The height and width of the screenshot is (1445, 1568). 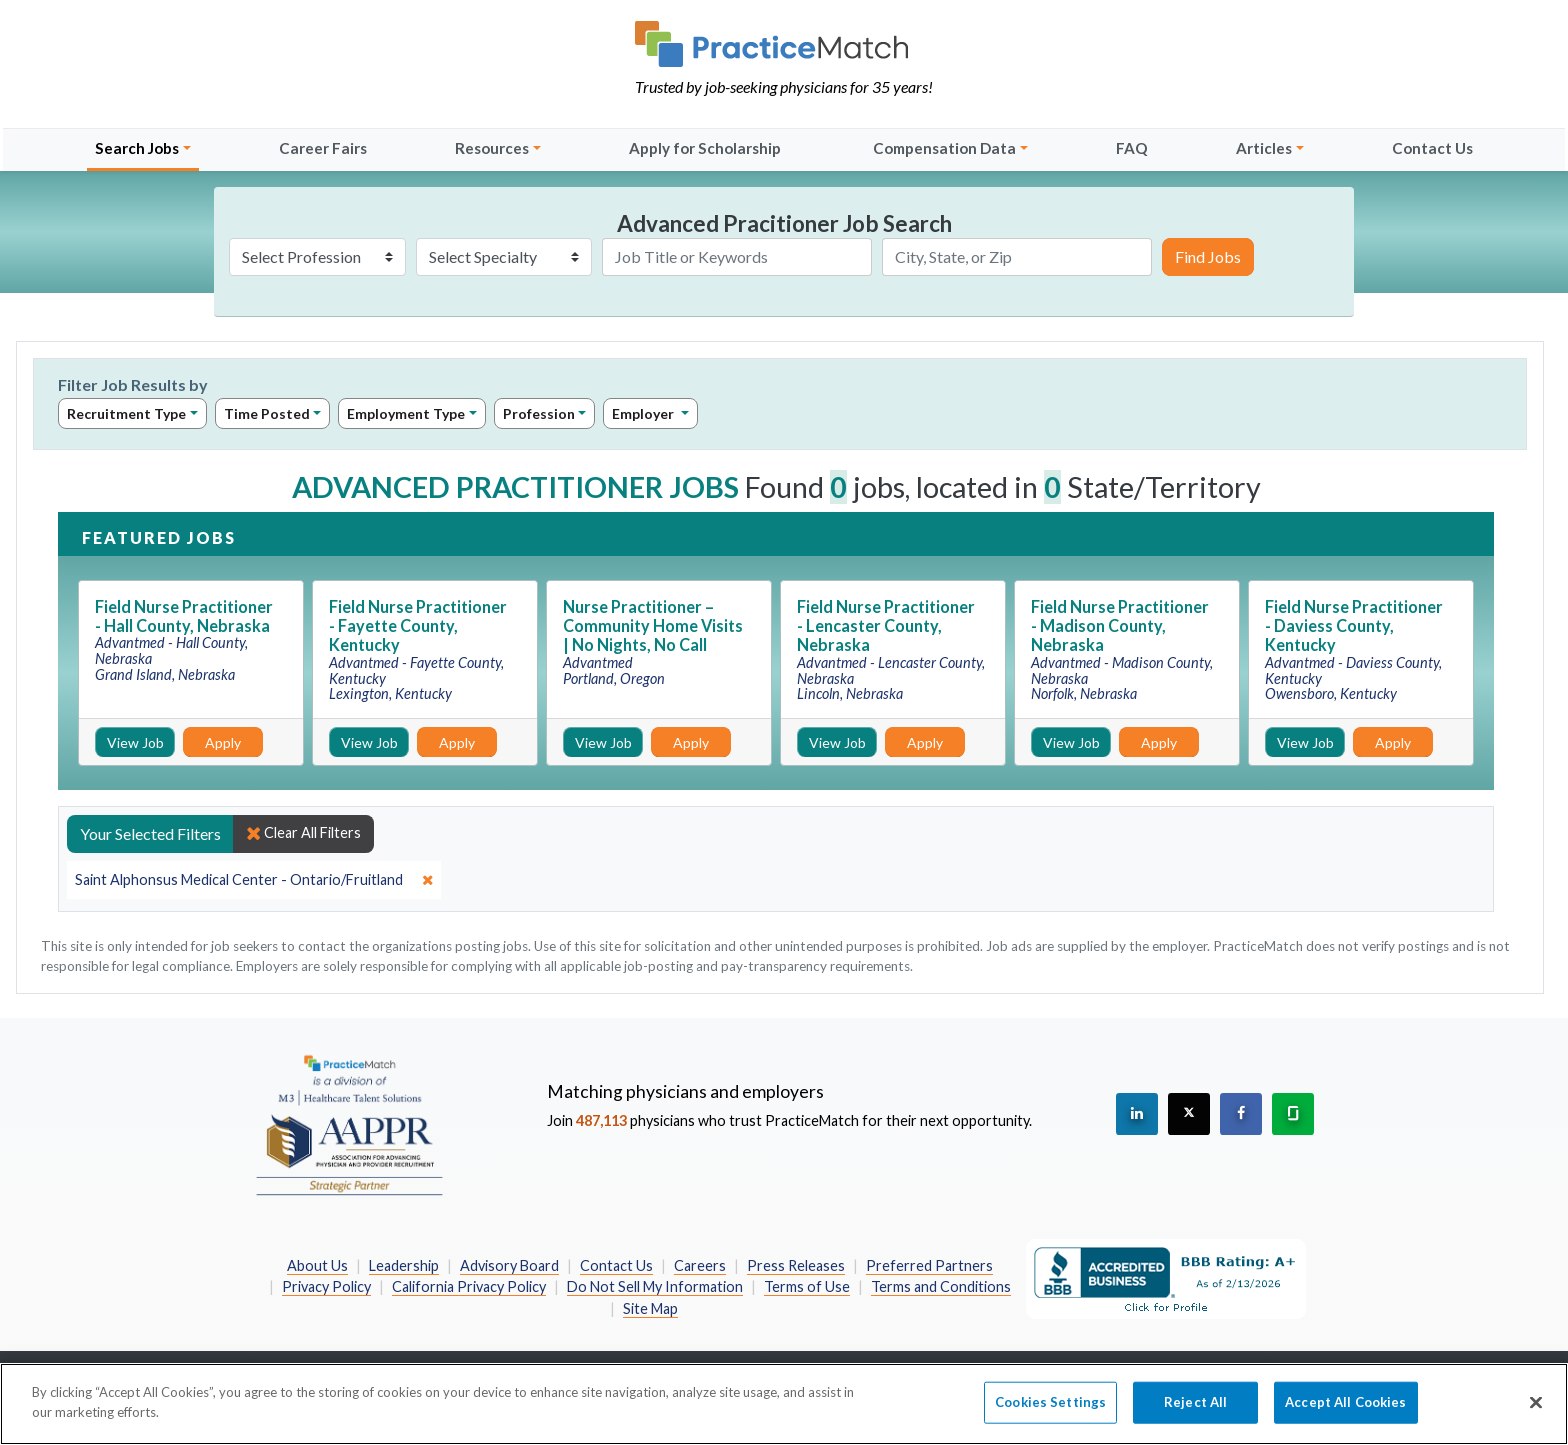 What do you see at coordinates (807, 1286) in the screenshot?
I see `Terms of Use` at bounding box center [807, 1286].